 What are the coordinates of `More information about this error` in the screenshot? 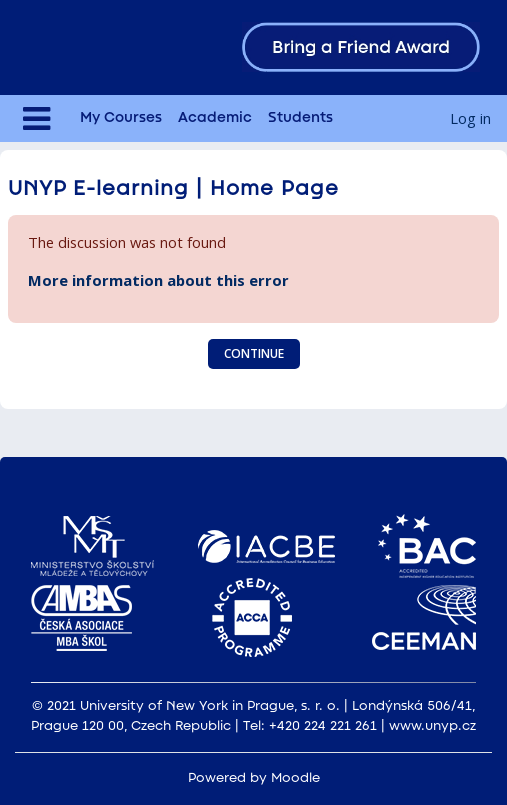 It's located at (158, 280).